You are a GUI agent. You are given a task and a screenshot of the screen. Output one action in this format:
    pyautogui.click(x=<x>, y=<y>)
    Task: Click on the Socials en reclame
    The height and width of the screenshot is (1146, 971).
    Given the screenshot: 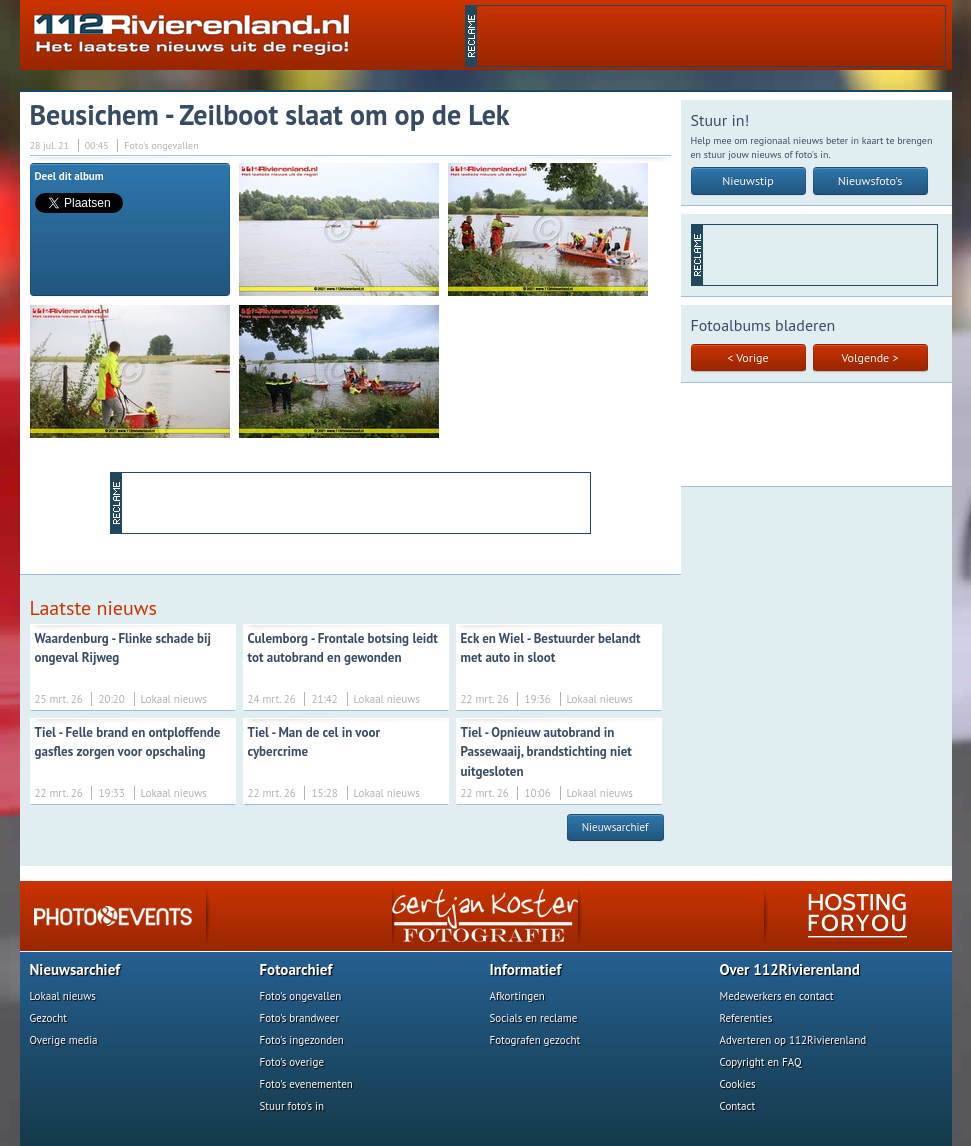 What is the action you would take?
    pyautogui.click(x=534, y=1018)
    